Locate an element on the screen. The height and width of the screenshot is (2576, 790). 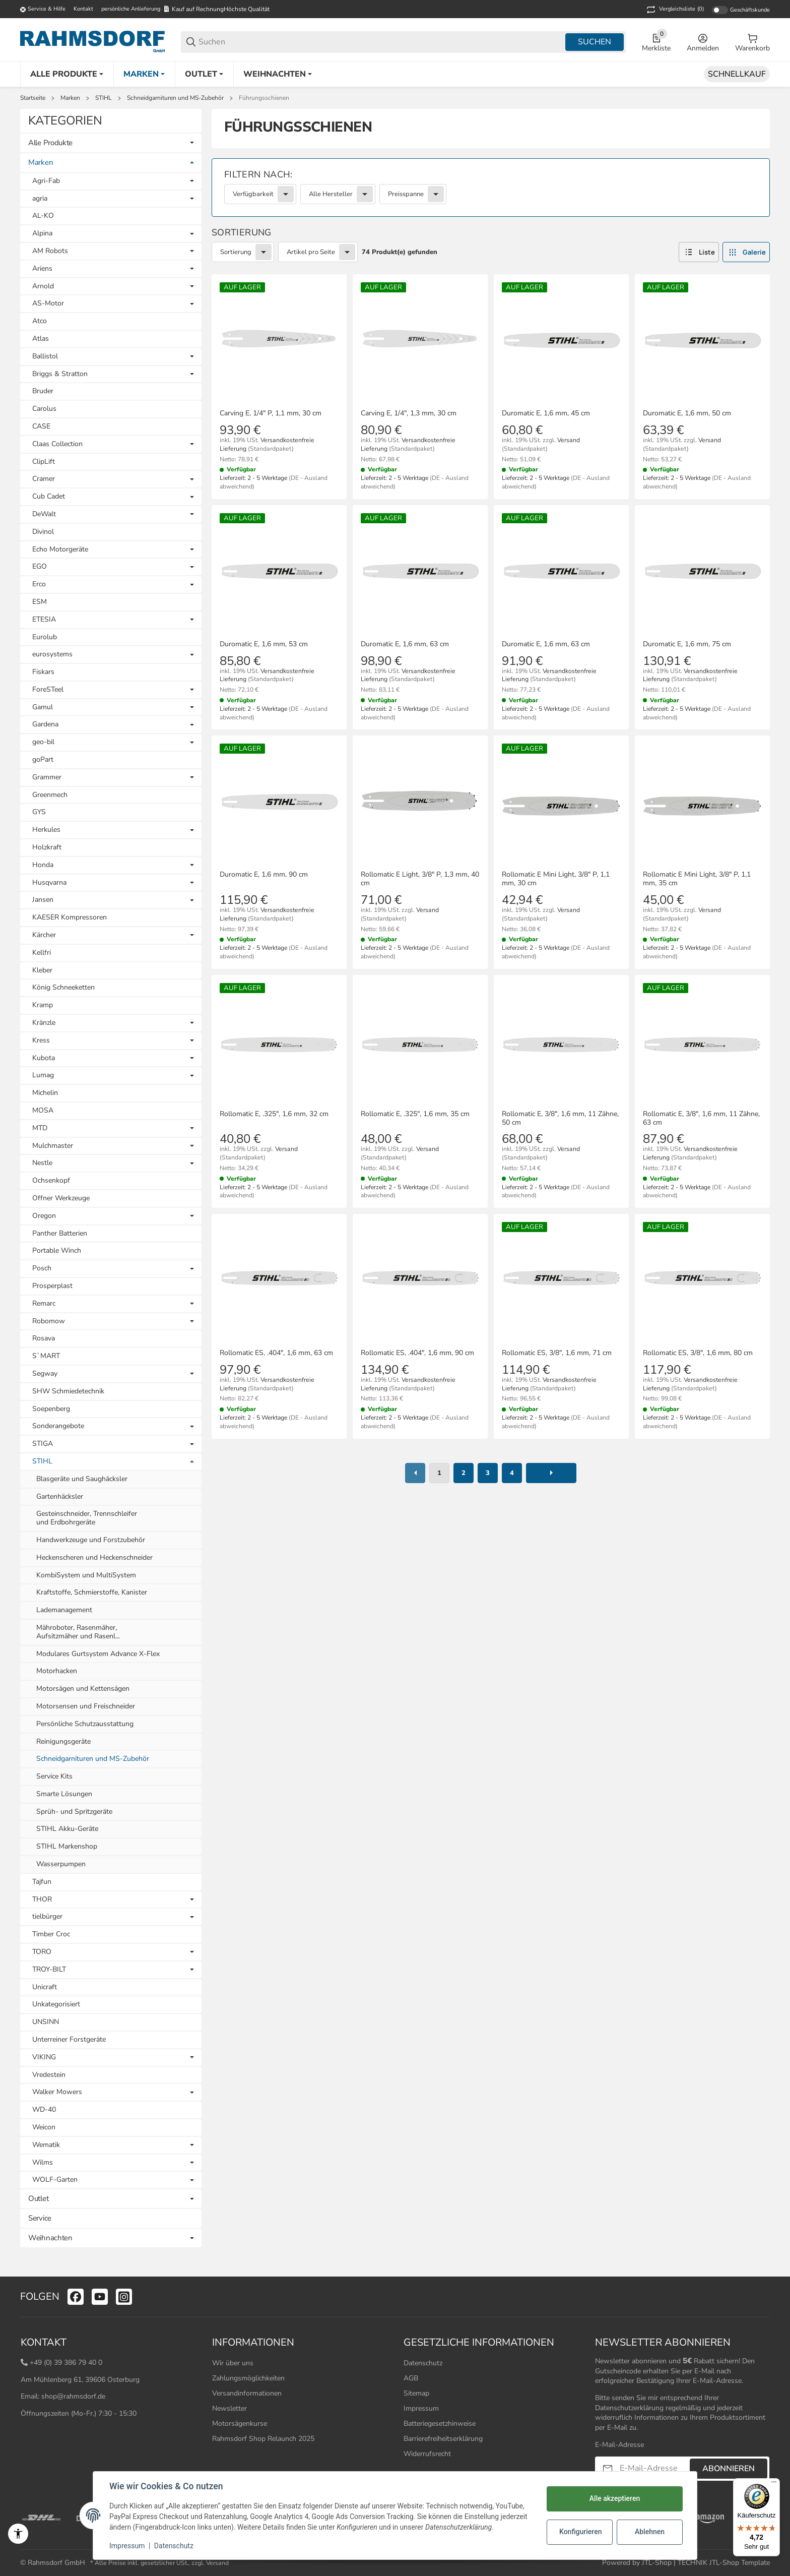
Blasgeräte und Saughäcksler is located at coordinates (81, 1479).